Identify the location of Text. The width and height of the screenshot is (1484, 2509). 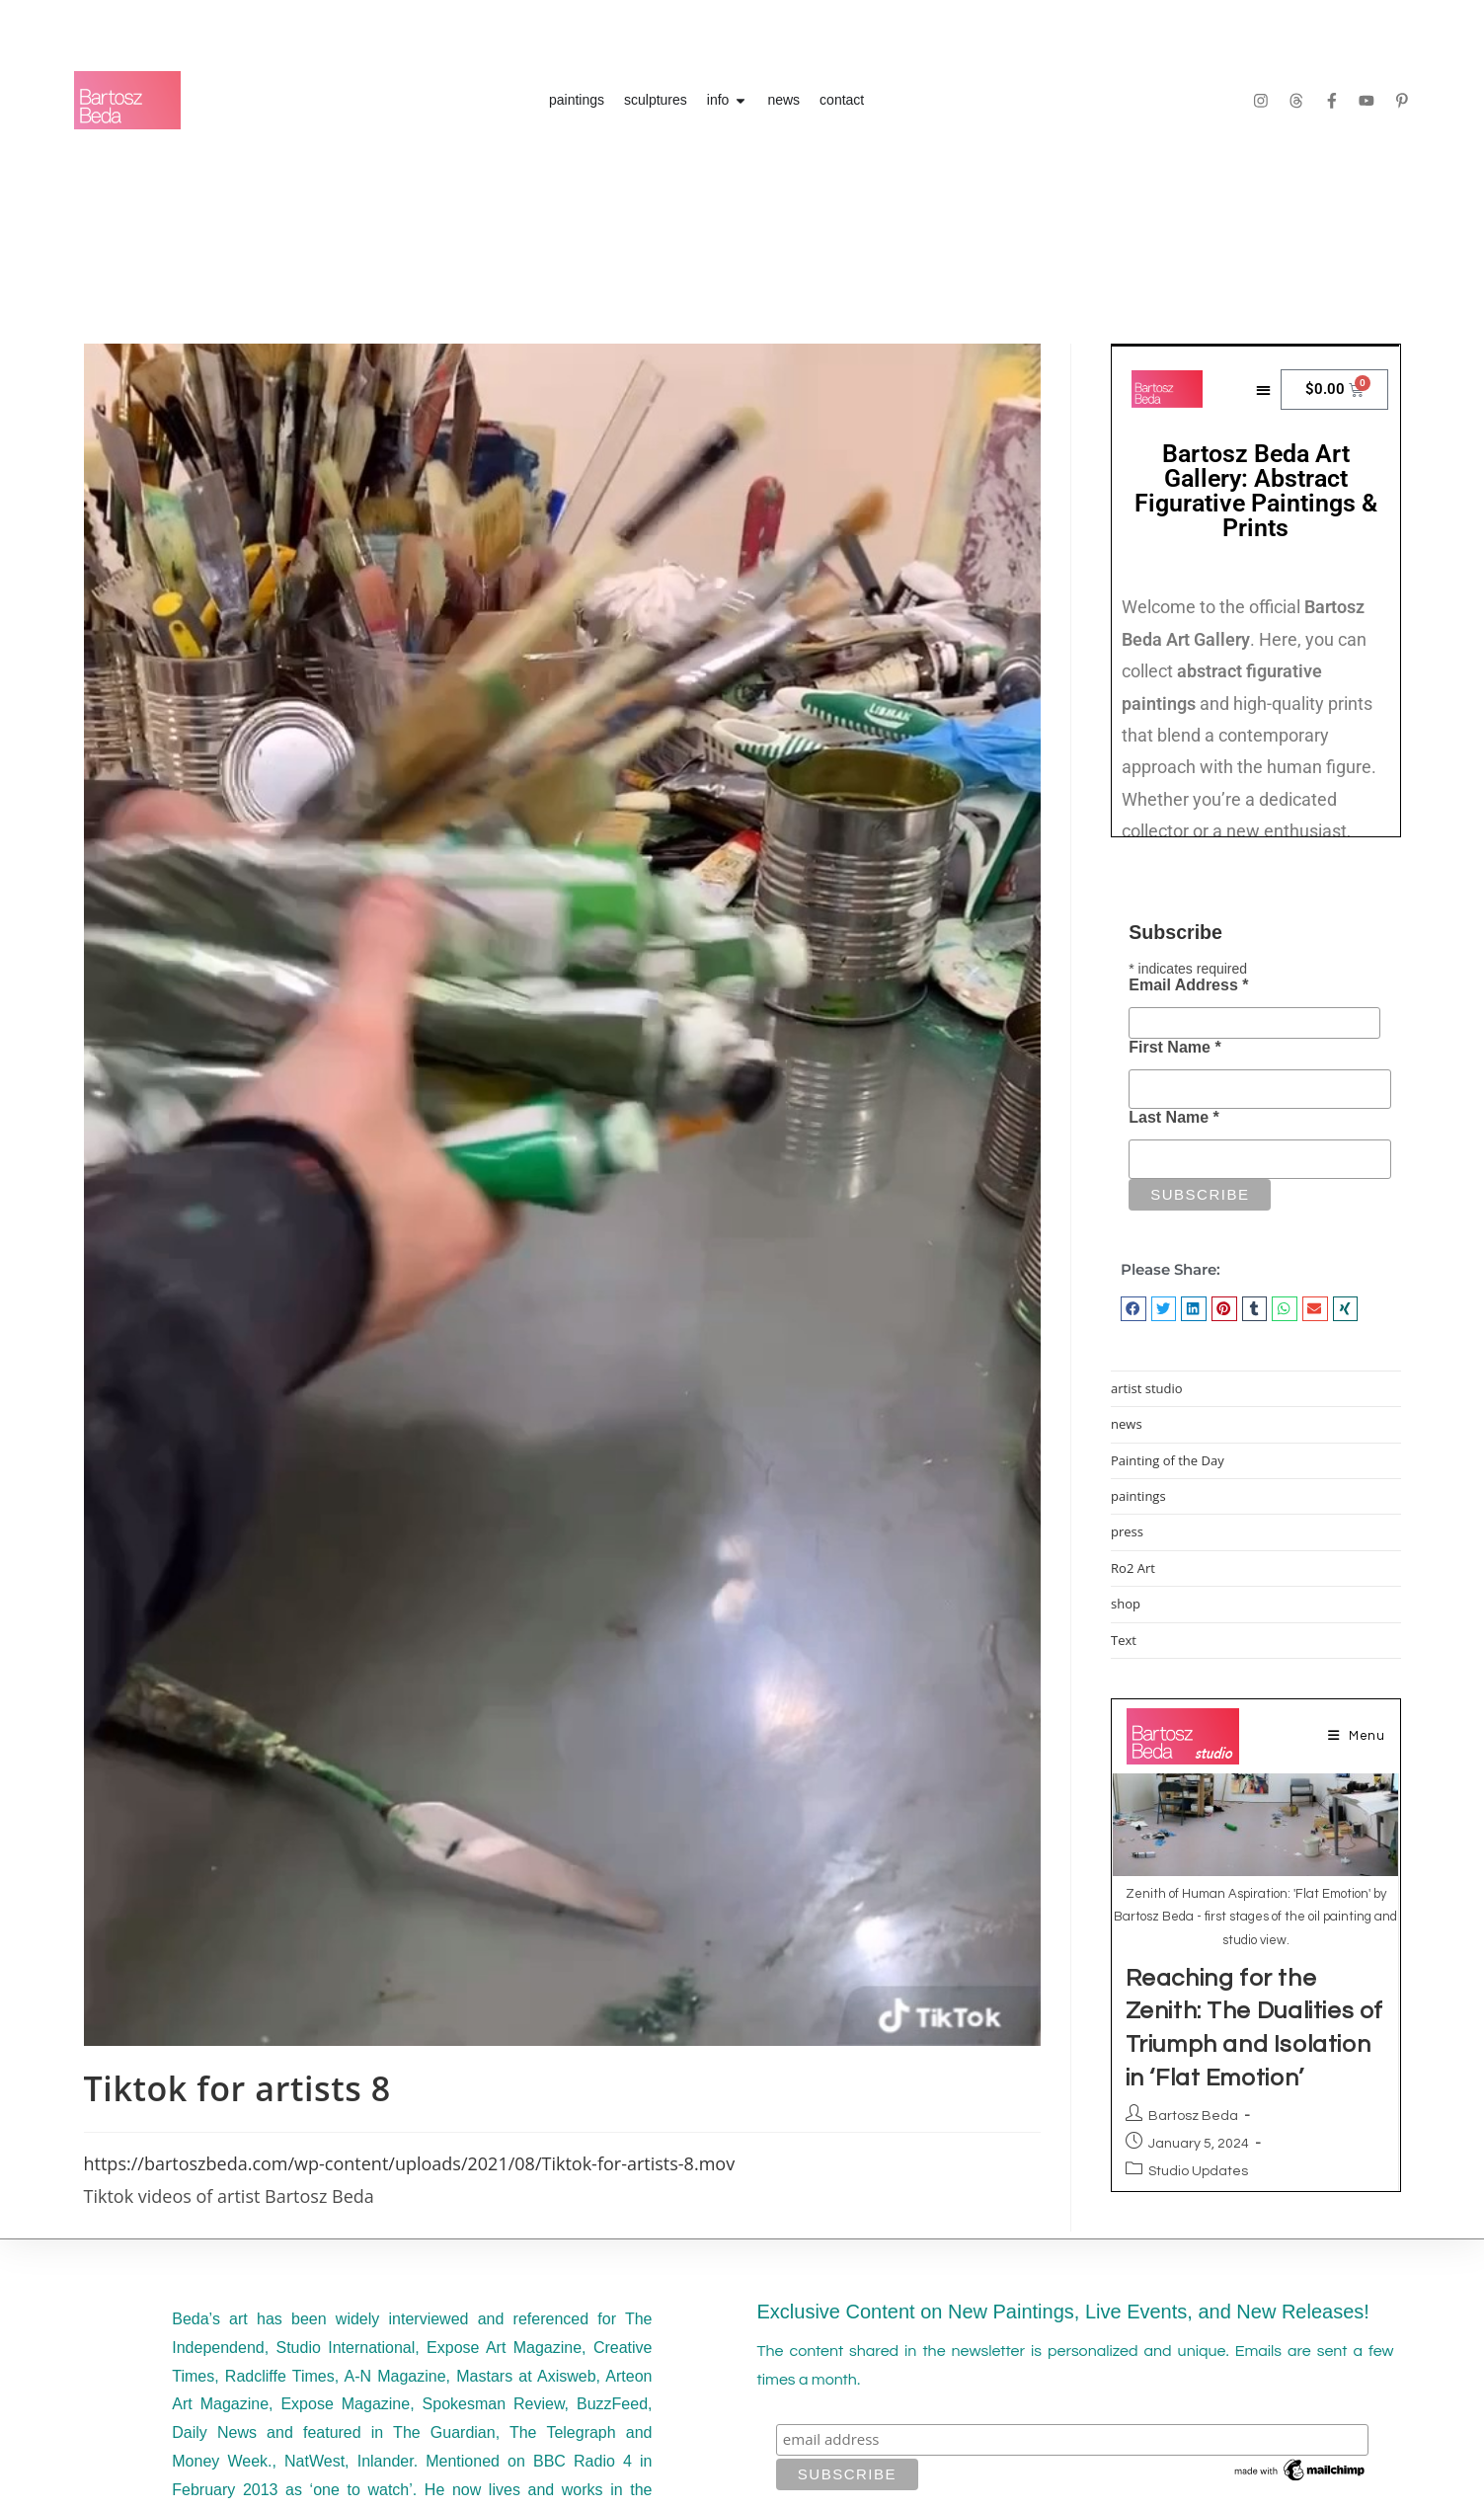
(1123, 1640).